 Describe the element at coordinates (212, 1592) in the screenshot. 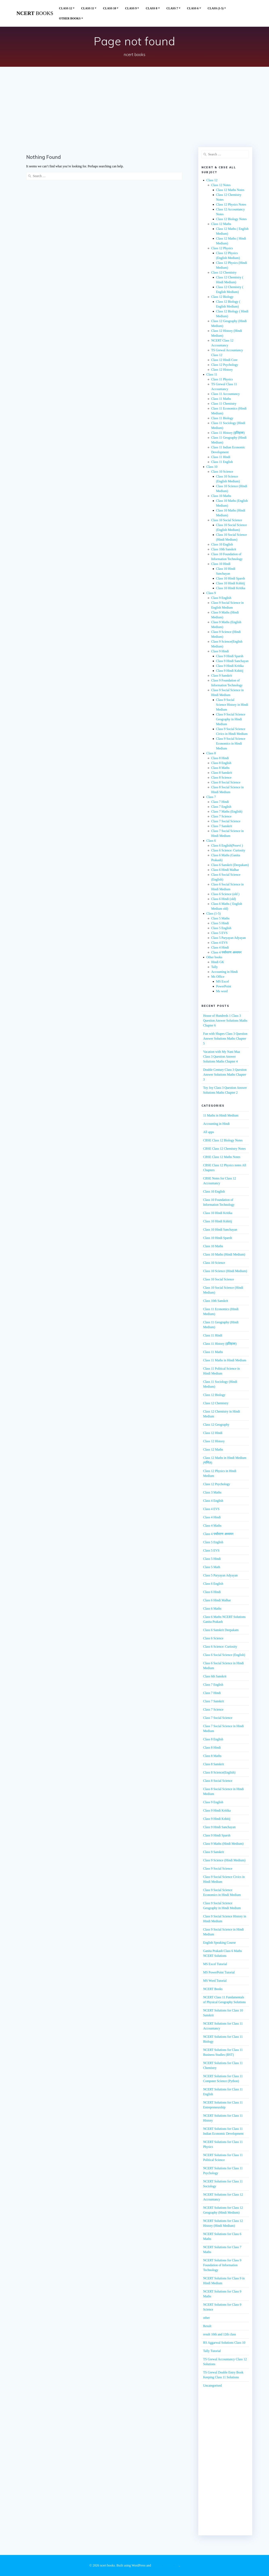

I see `Class 6 Hindi` at that location.